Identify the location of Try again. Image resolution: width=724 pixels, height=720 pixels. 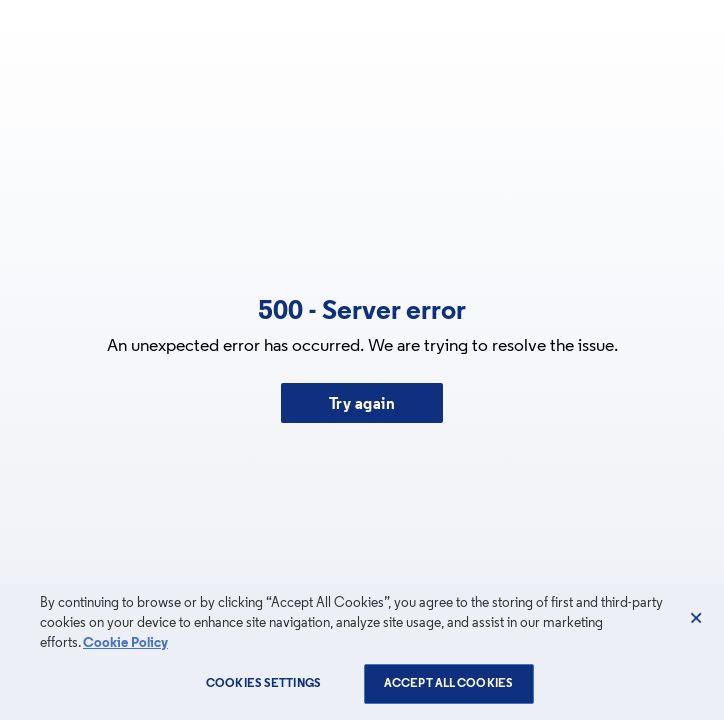
(362, 405).